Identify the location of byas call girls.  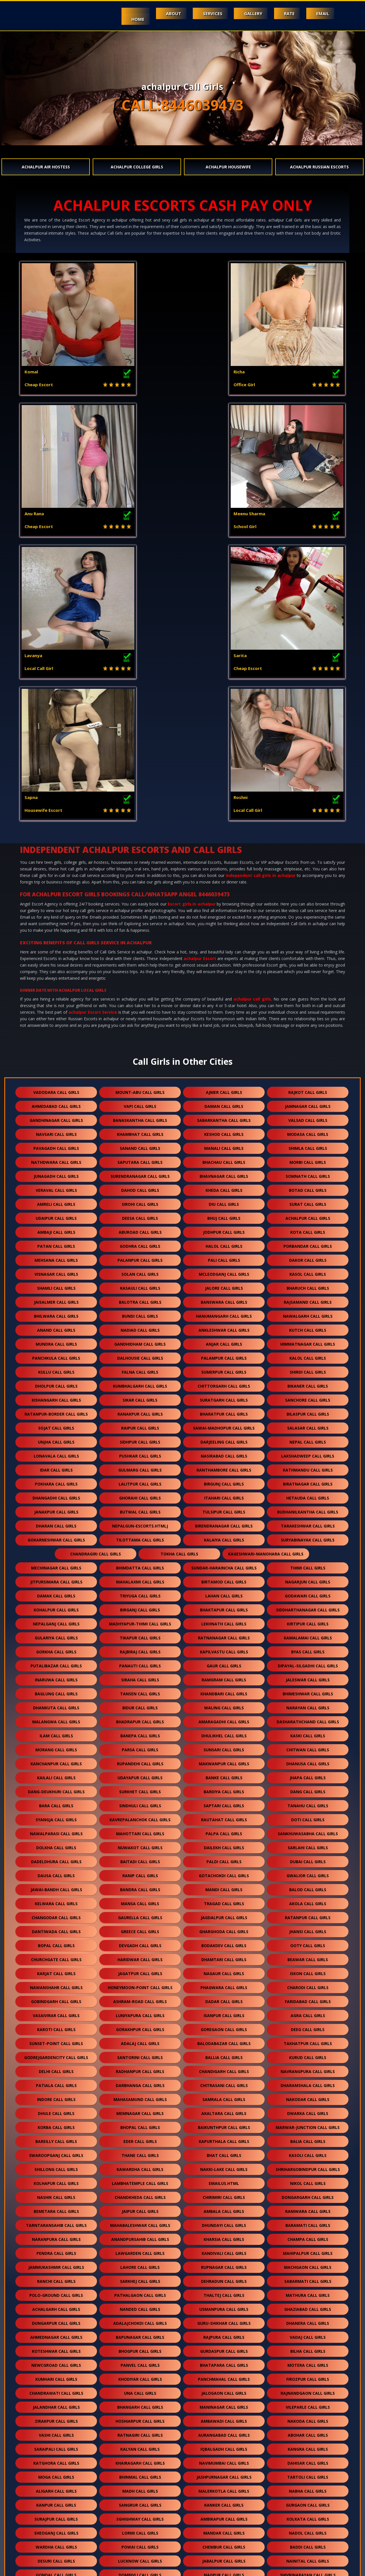
(308, 1368).